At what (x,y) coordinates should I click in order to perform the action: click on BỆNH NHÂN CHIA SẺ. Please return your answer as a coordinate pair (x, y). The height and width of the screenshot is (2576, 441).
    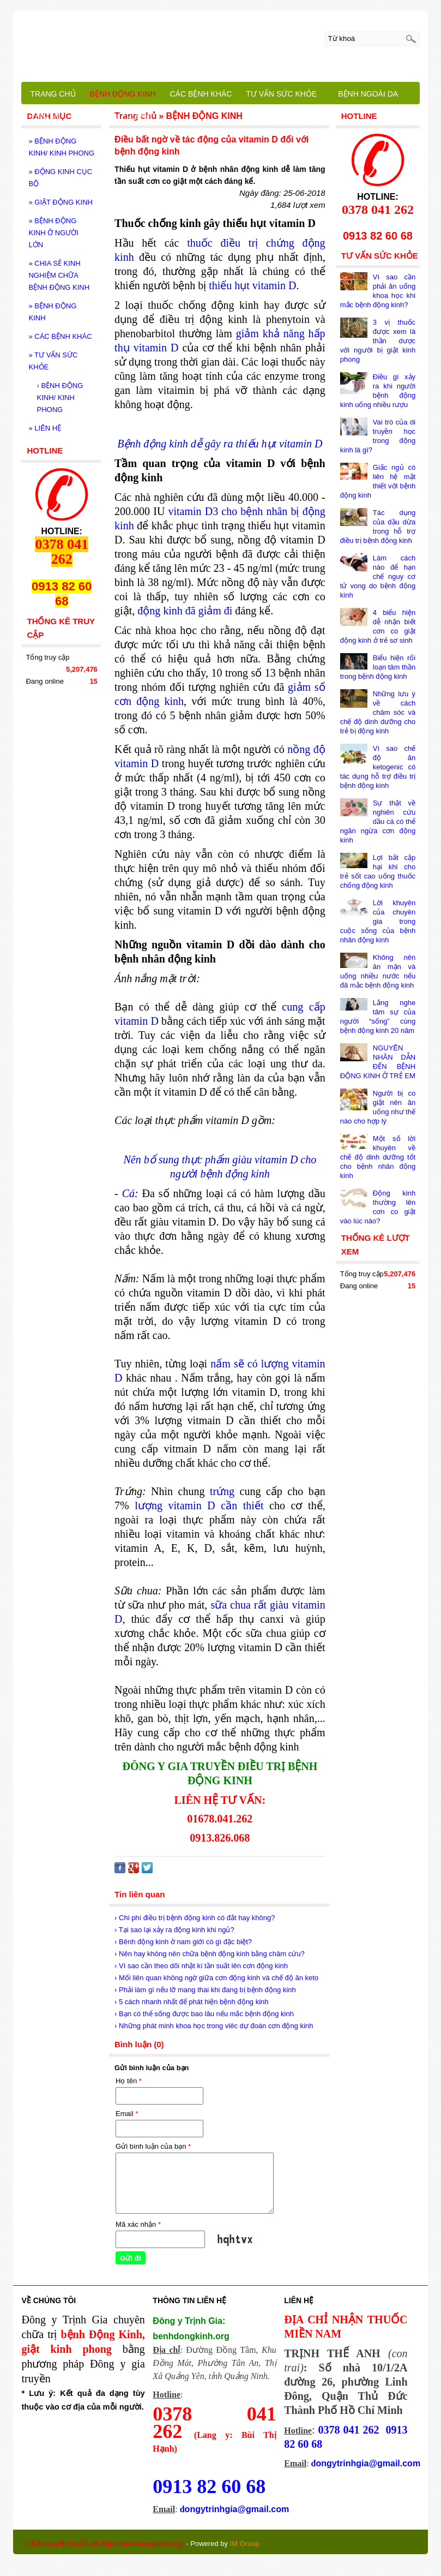
    Looking at the image, I should click on (112, 117).